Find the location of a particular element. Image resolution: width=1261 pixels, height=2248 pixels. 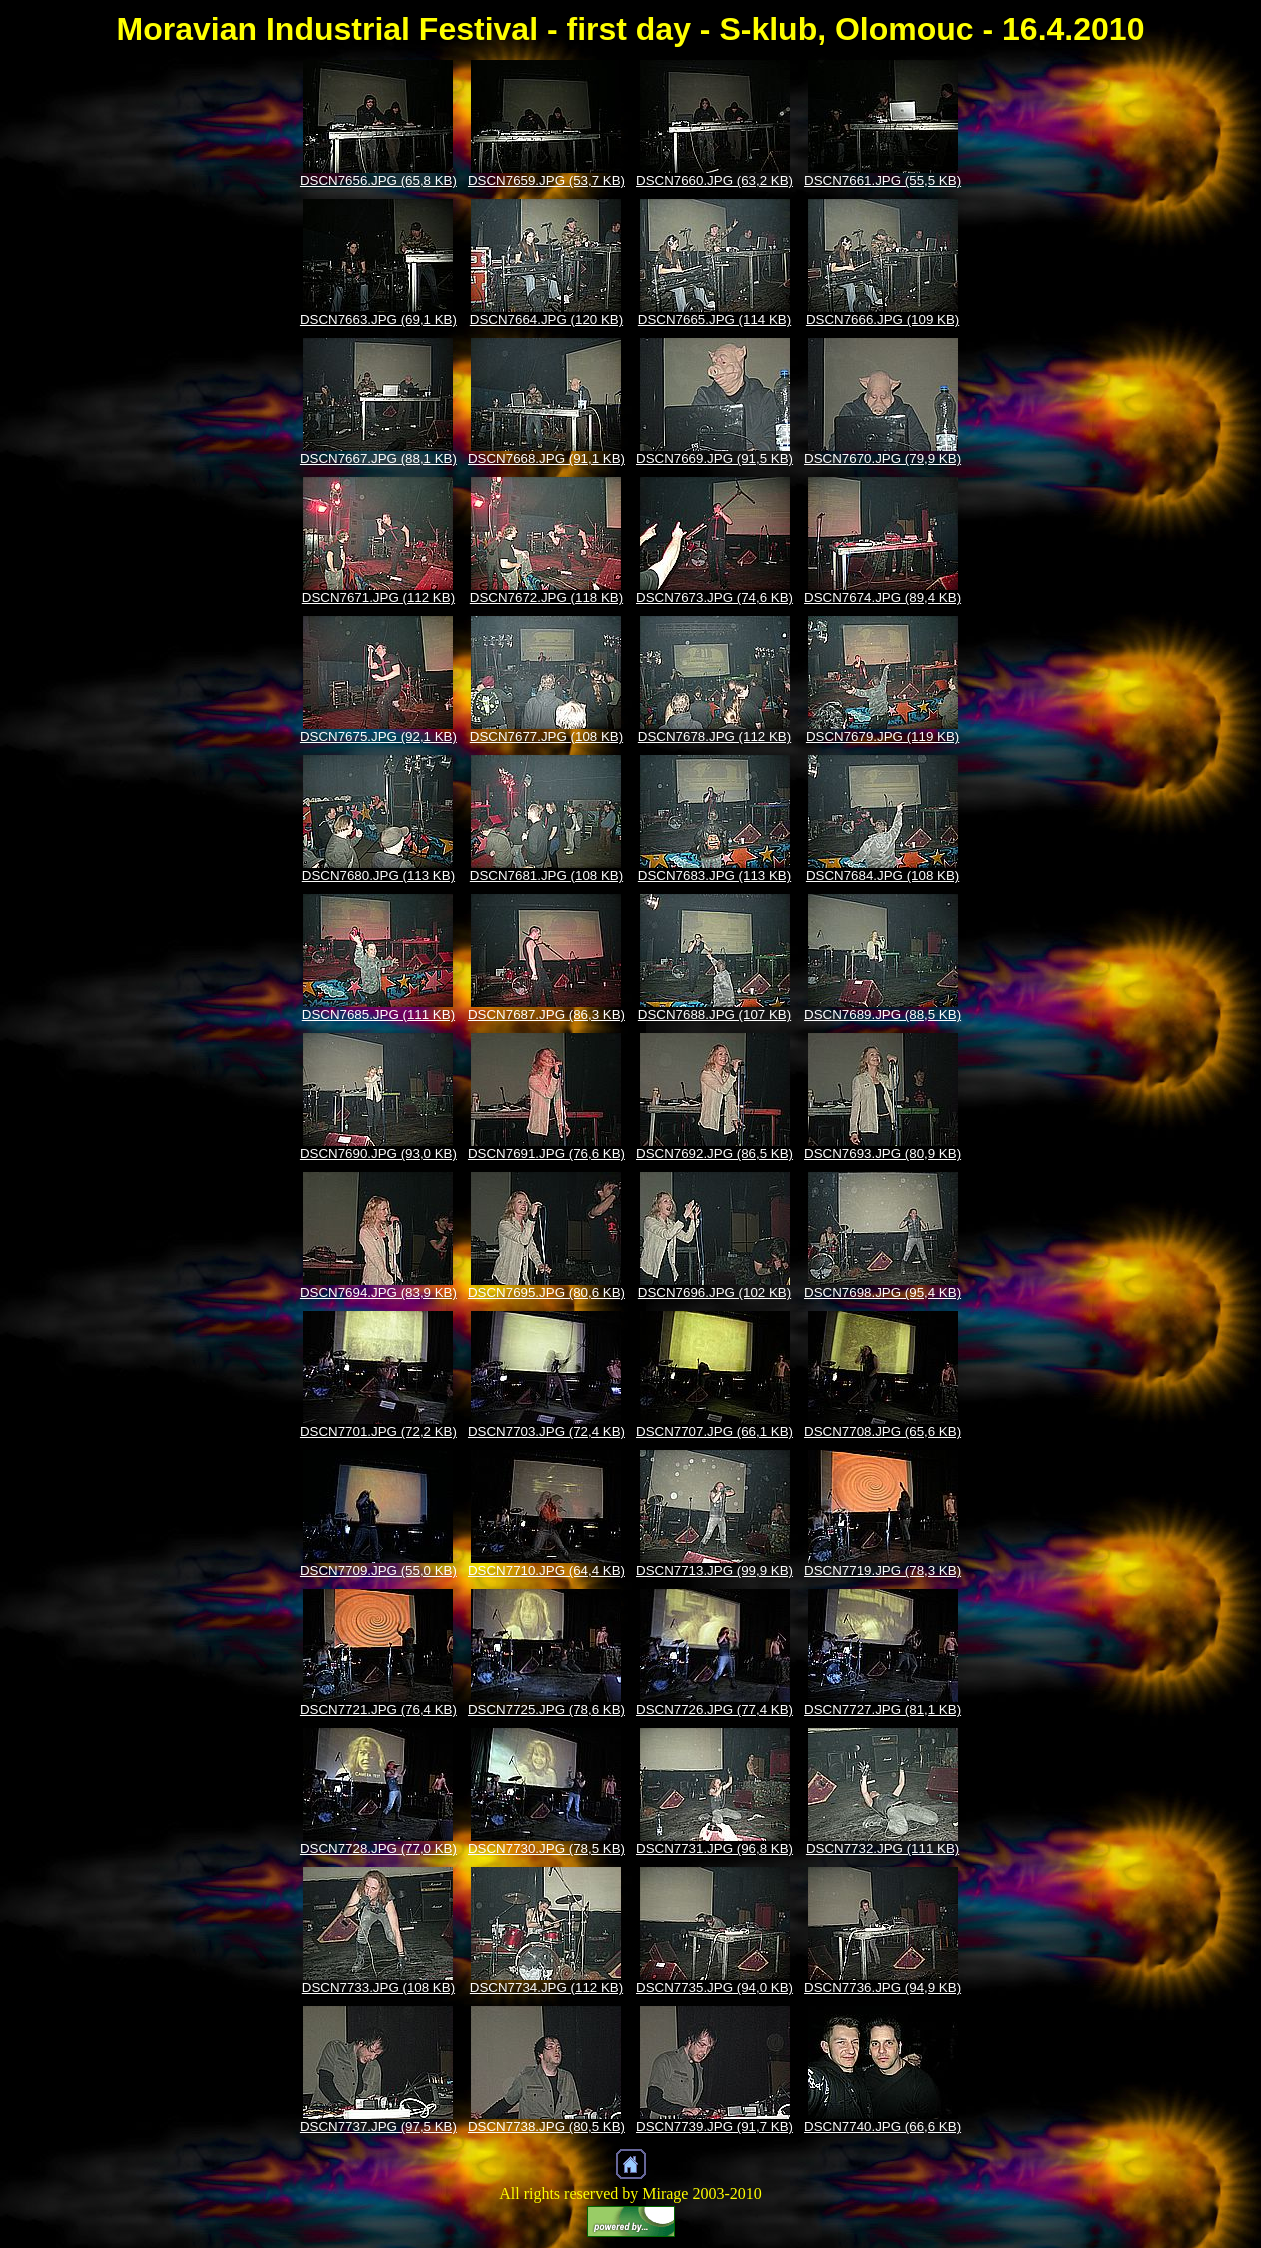

DSCN7701.JPG (72,2 KB) is located at coordinates (378, 1431).